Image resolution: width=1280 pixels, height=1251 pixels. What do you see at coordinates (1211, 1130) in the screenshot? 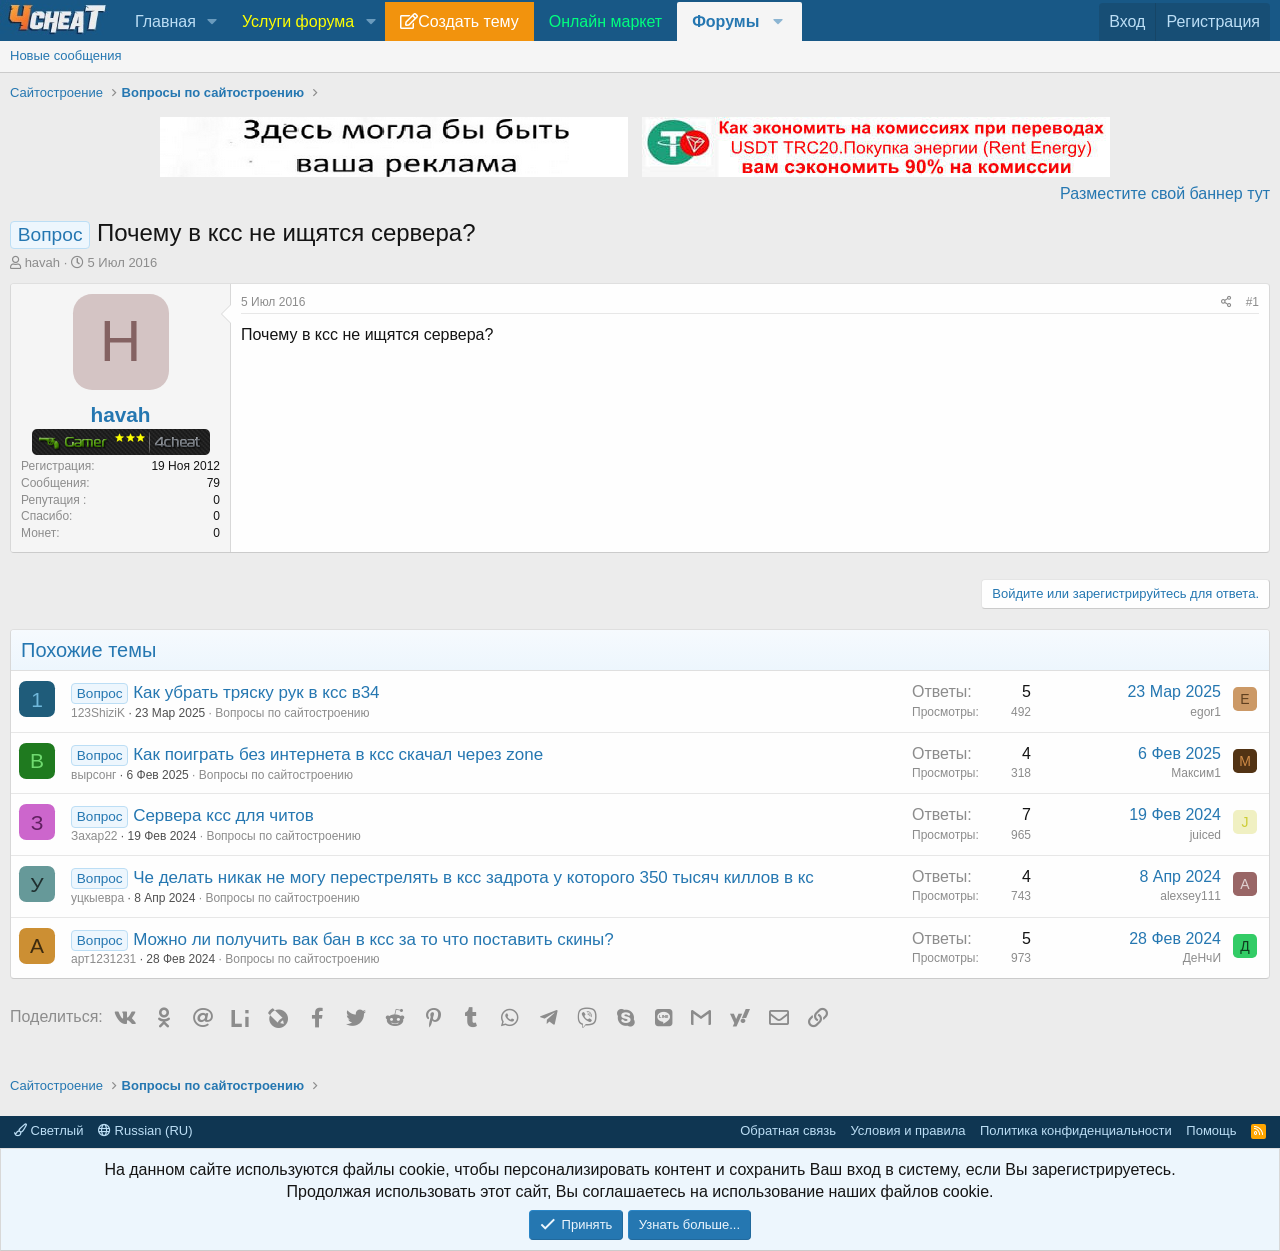
I see `Помощь` at bounding box center [1211, 1130].